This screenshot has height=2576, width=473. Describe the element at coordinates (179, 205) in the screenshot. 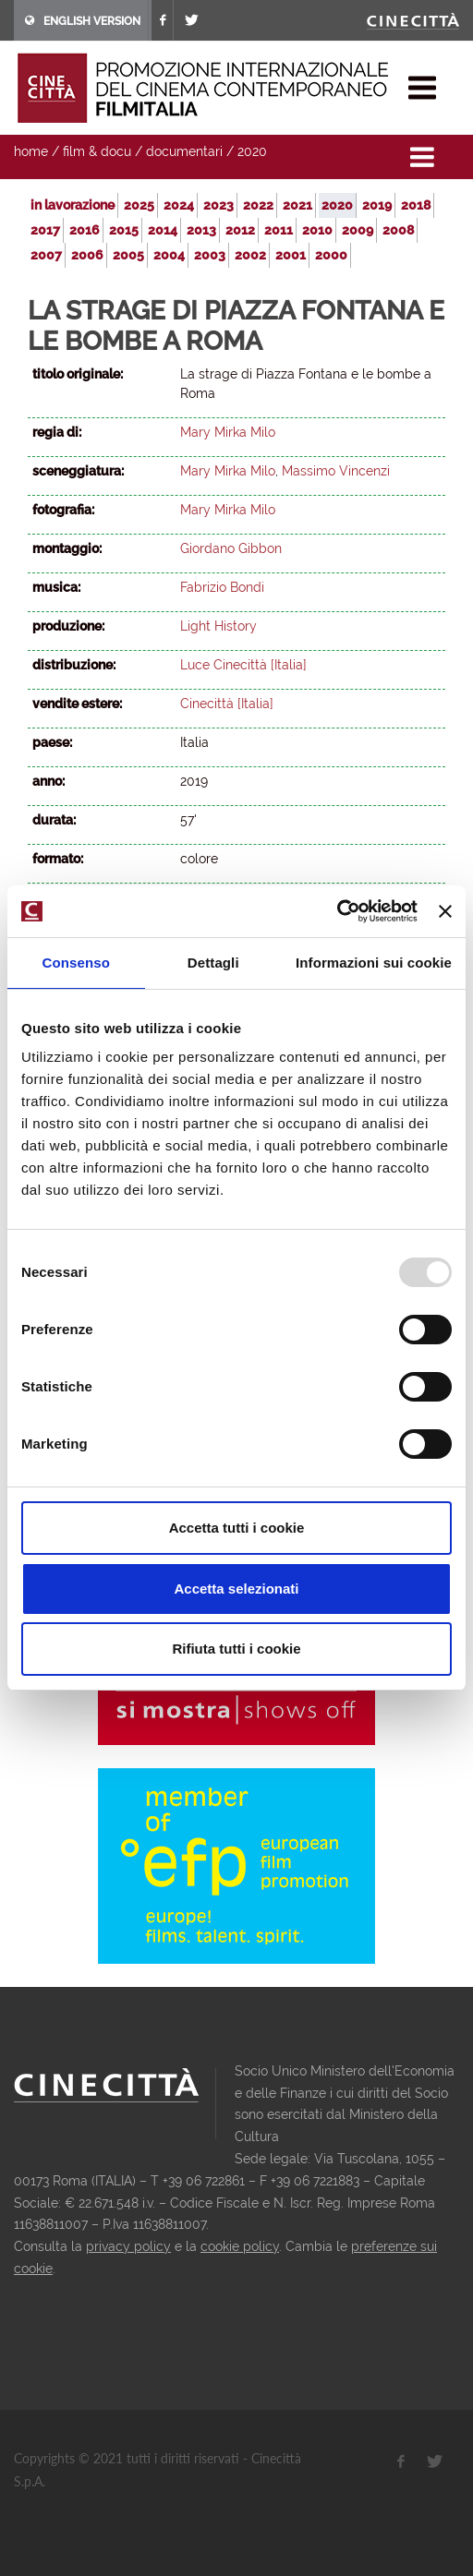

I see `2024` at that location.